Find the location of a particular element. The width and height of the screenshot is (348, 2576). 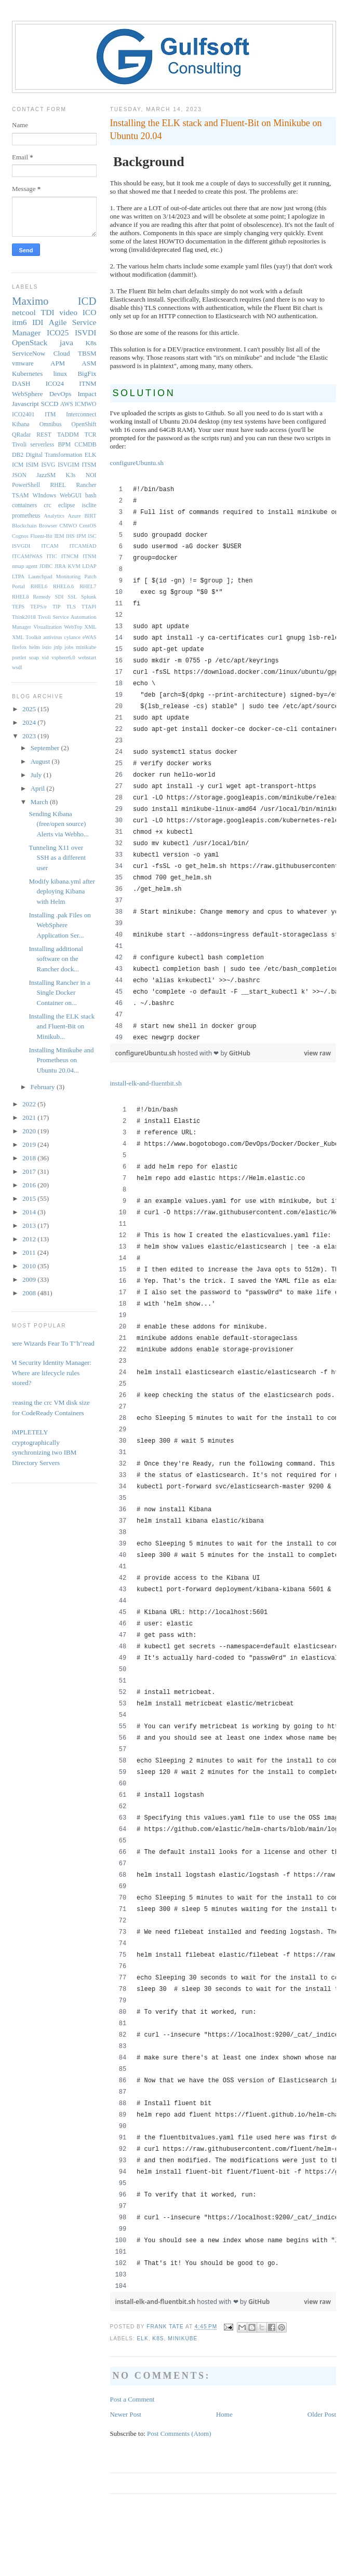

Omnibus is located at coordinates (50, 424).